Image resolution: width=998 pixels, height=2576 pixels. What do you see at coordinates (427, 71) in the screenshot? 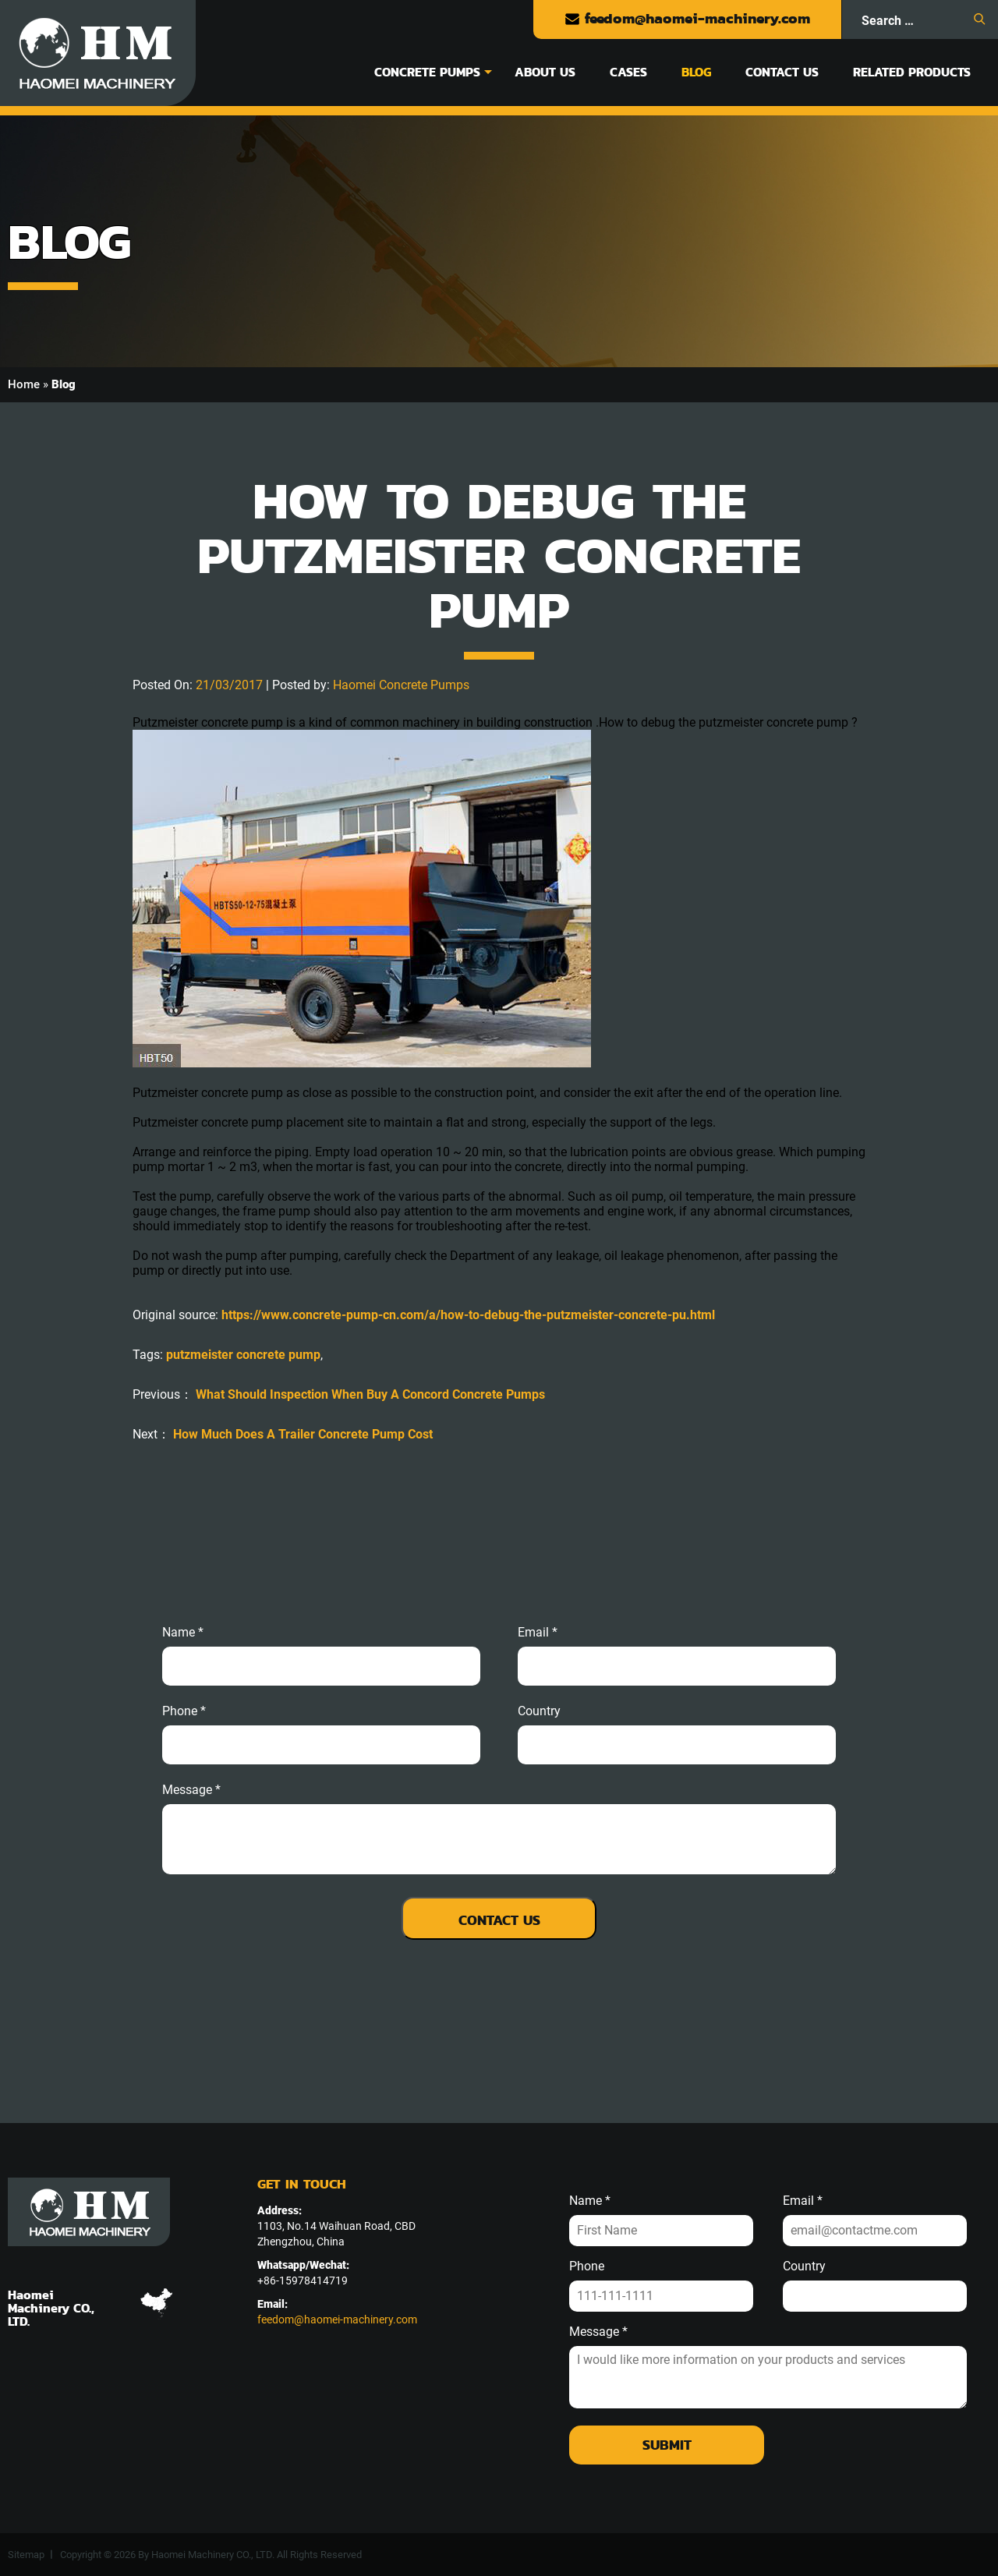
I see `Concrete Pumps` at bounding box center [427, 71].